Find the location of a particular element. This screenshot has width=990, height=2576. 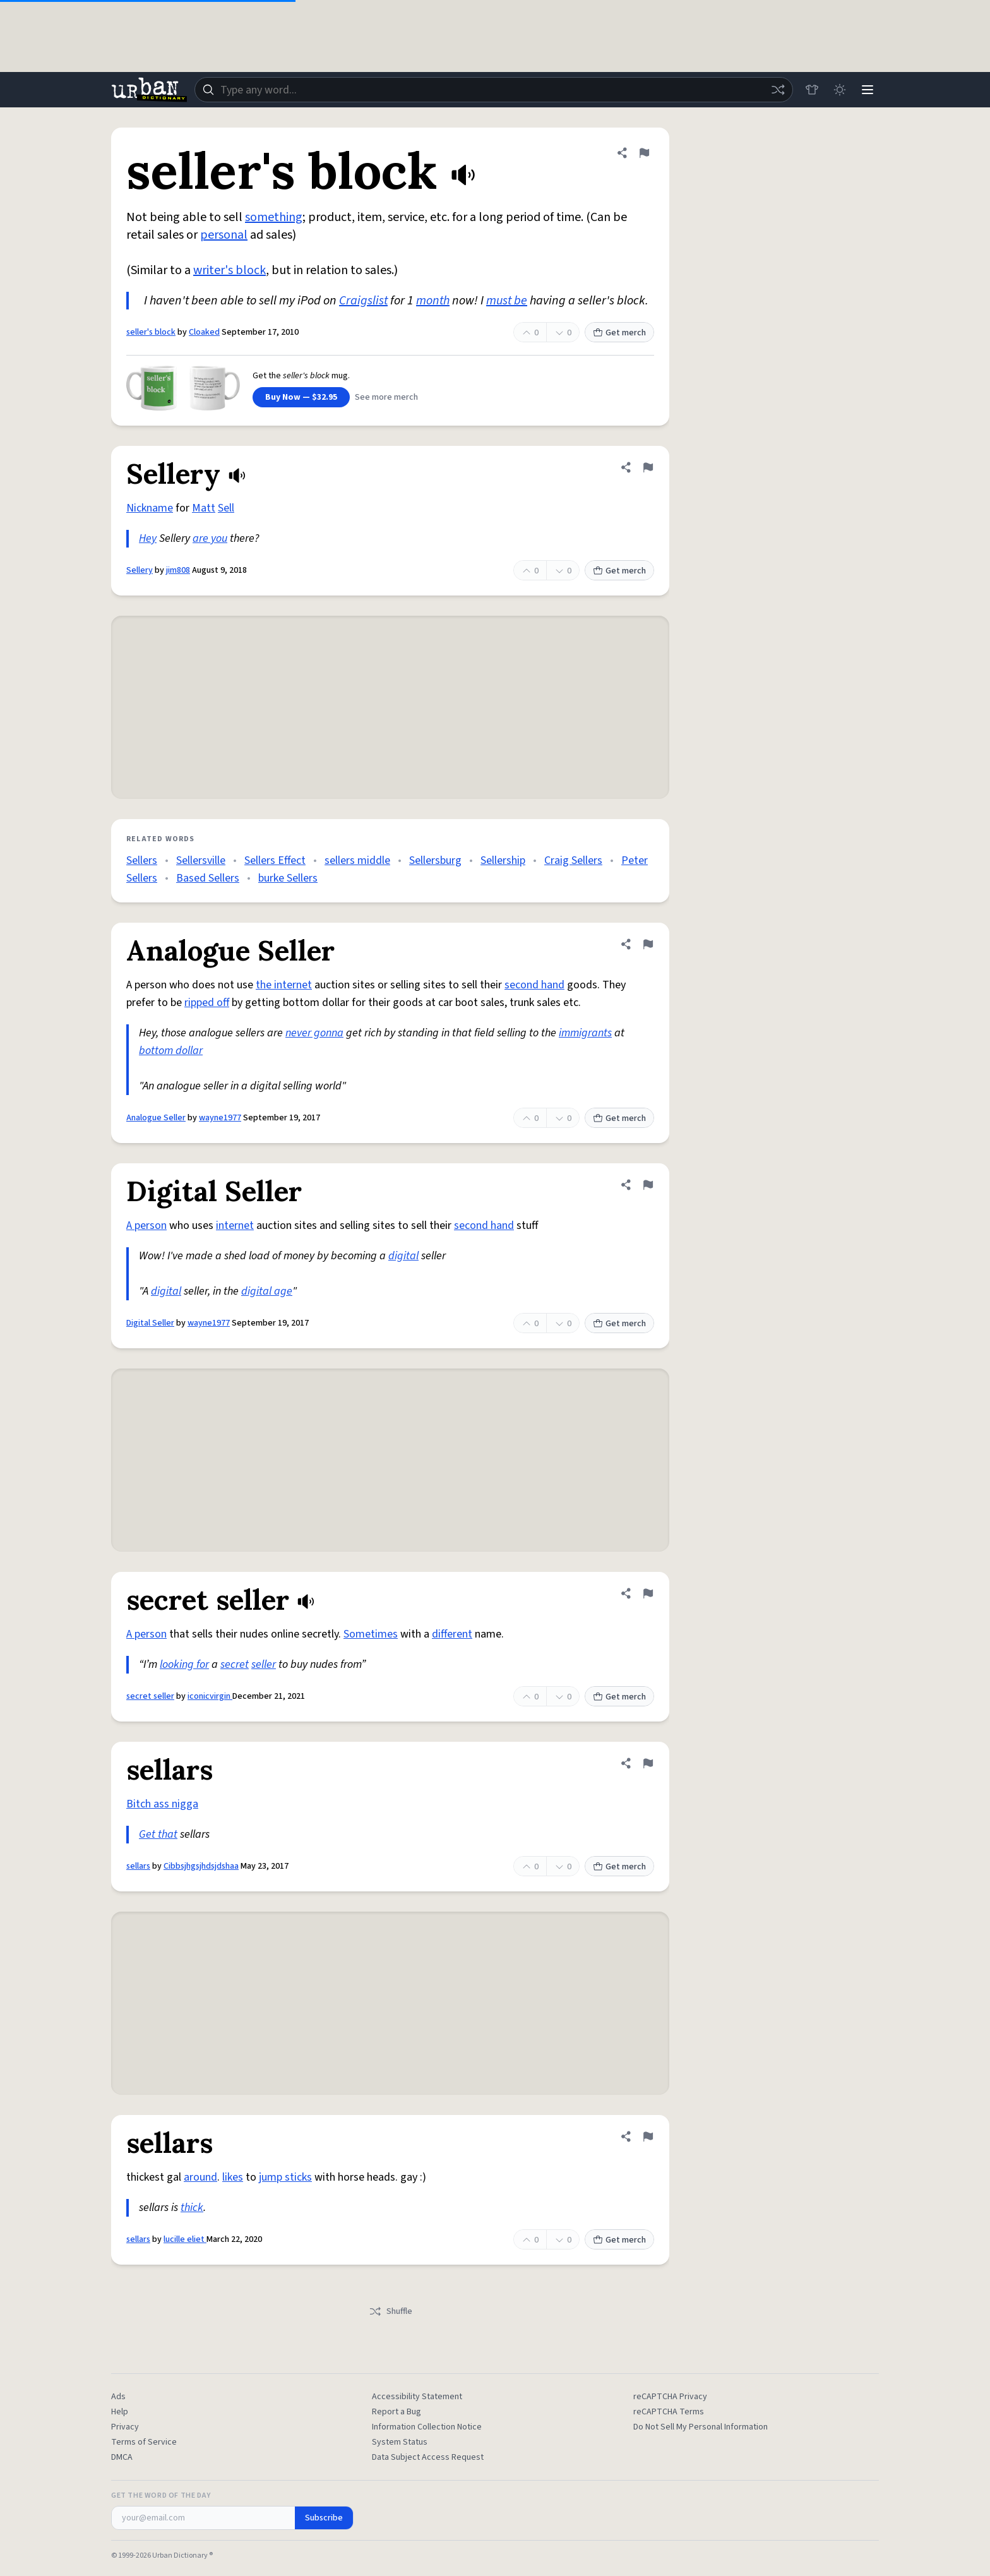

Terms of Service is located at coordinates (144, 2442).